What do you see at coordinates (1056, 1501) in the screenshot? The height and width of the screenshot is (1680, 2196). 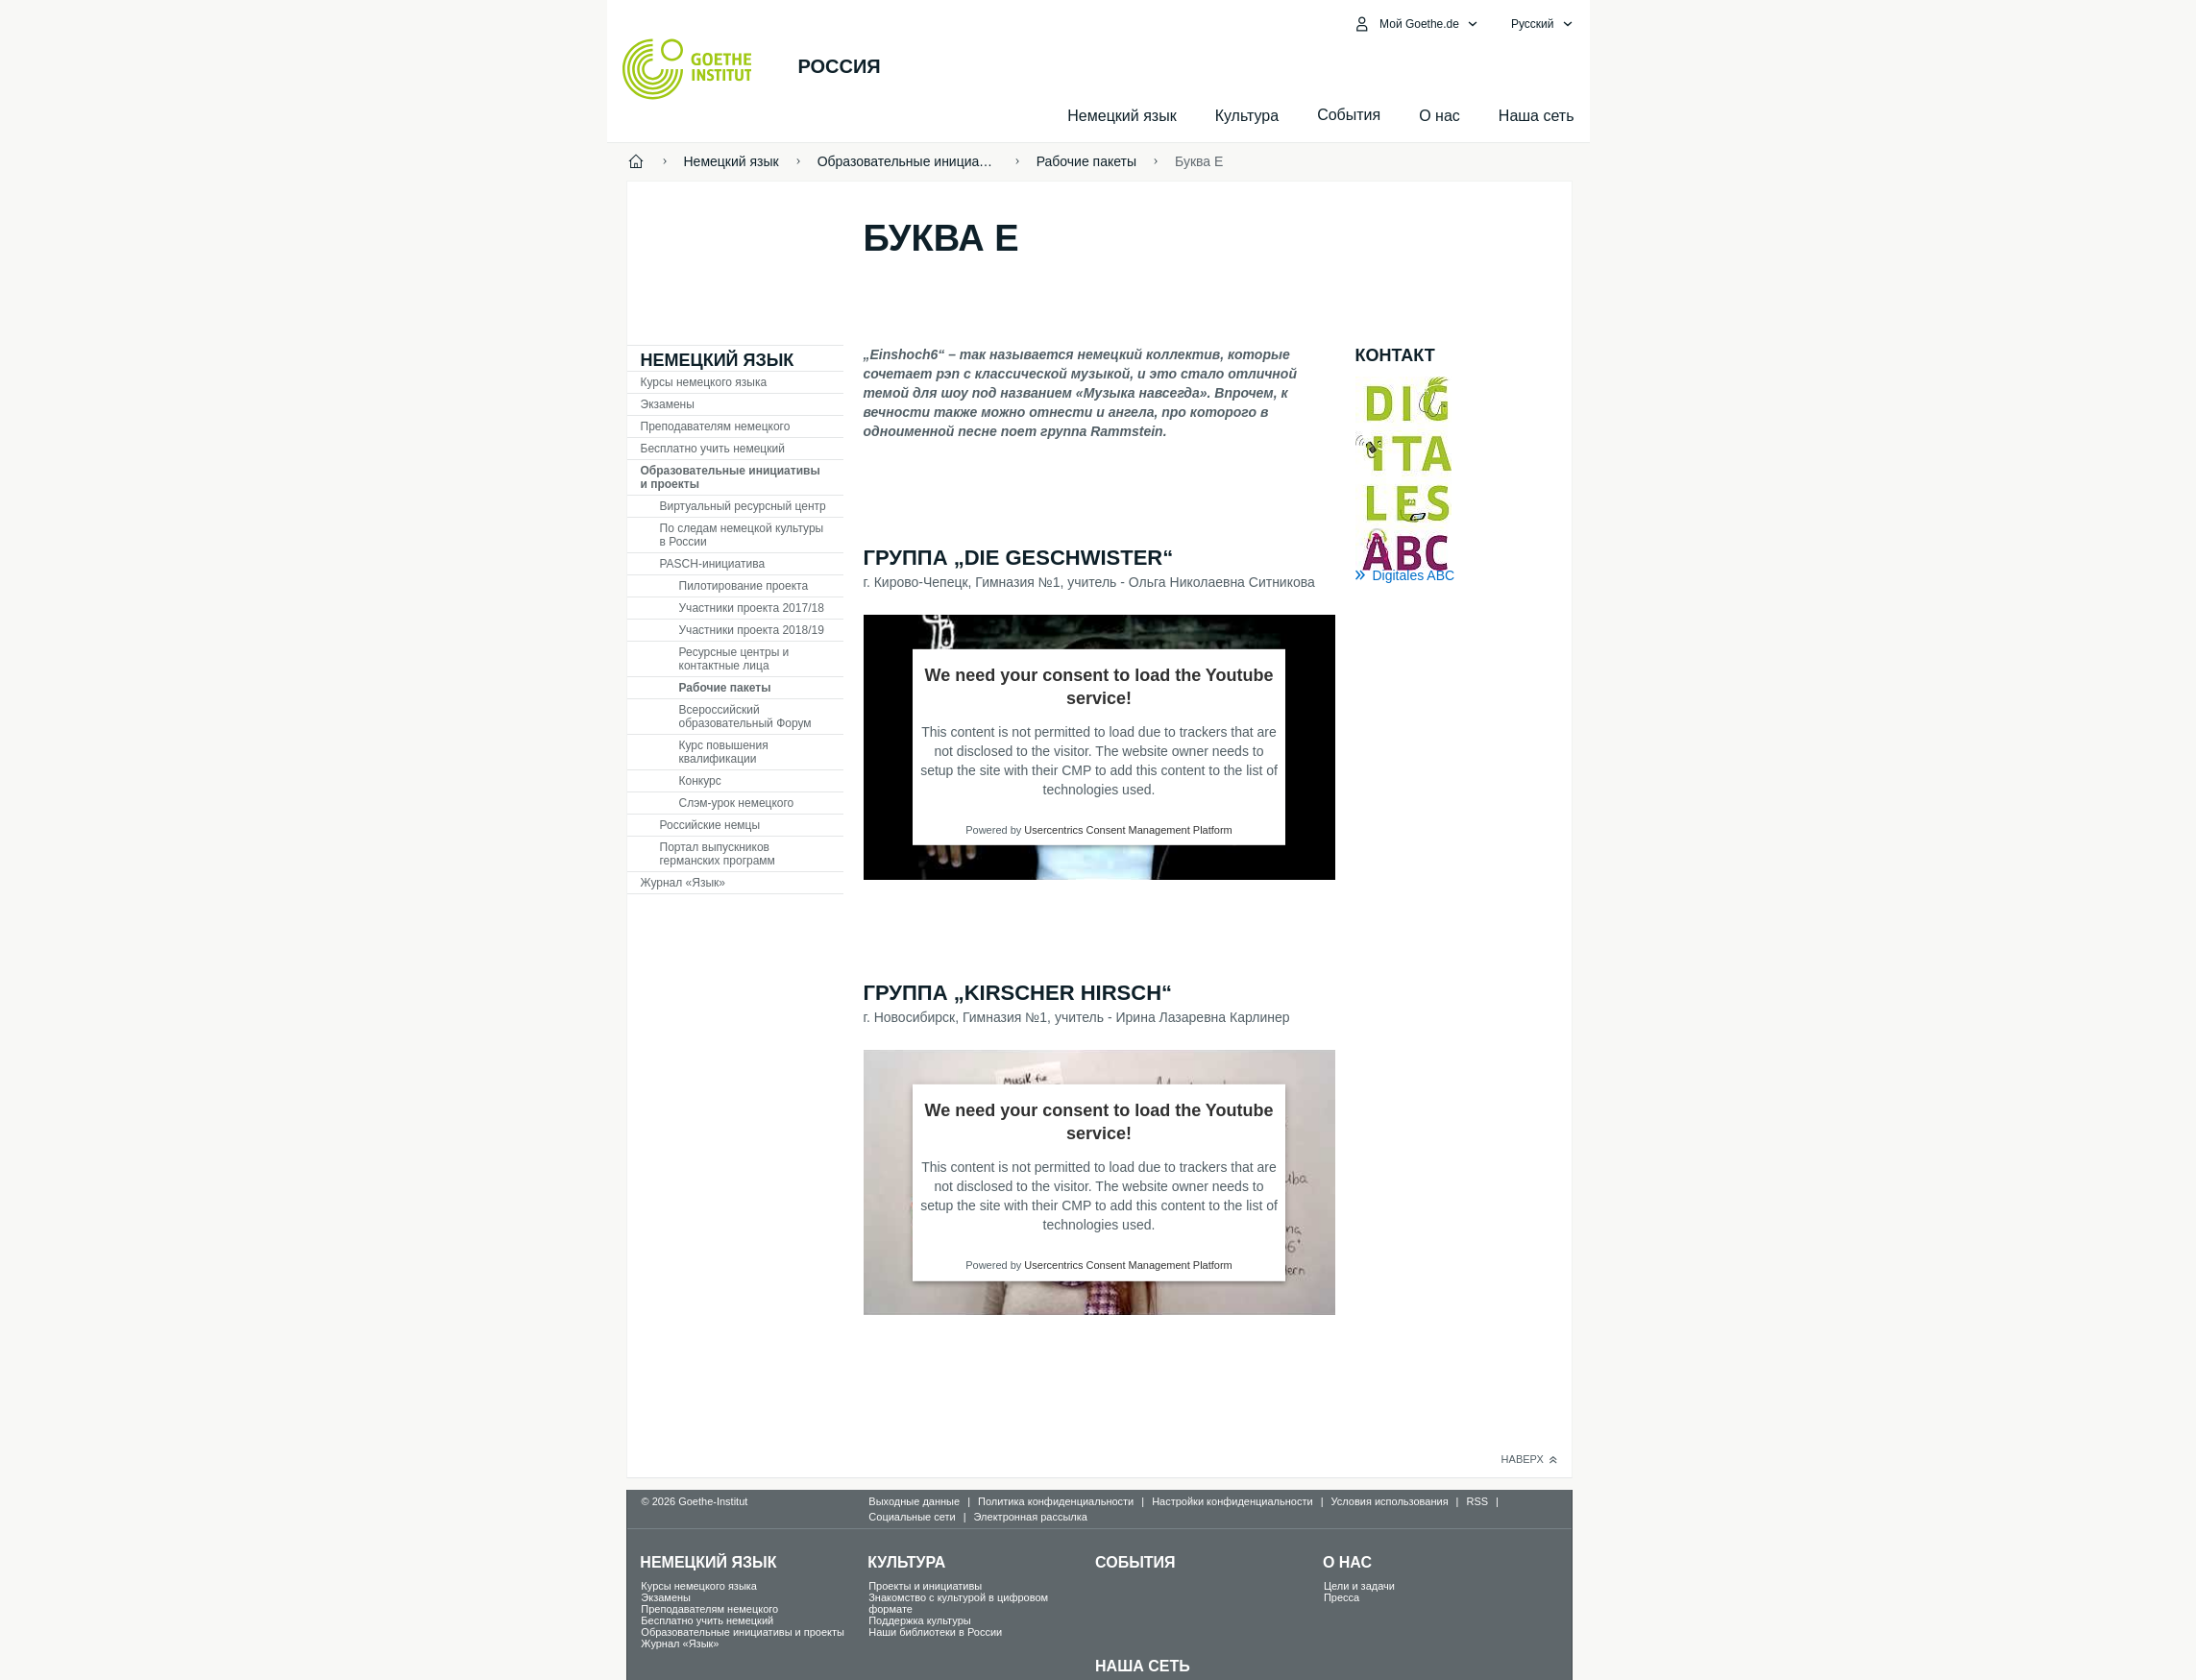 I see `Политика конфиденциальности` at bounding box center [1056, 1501].